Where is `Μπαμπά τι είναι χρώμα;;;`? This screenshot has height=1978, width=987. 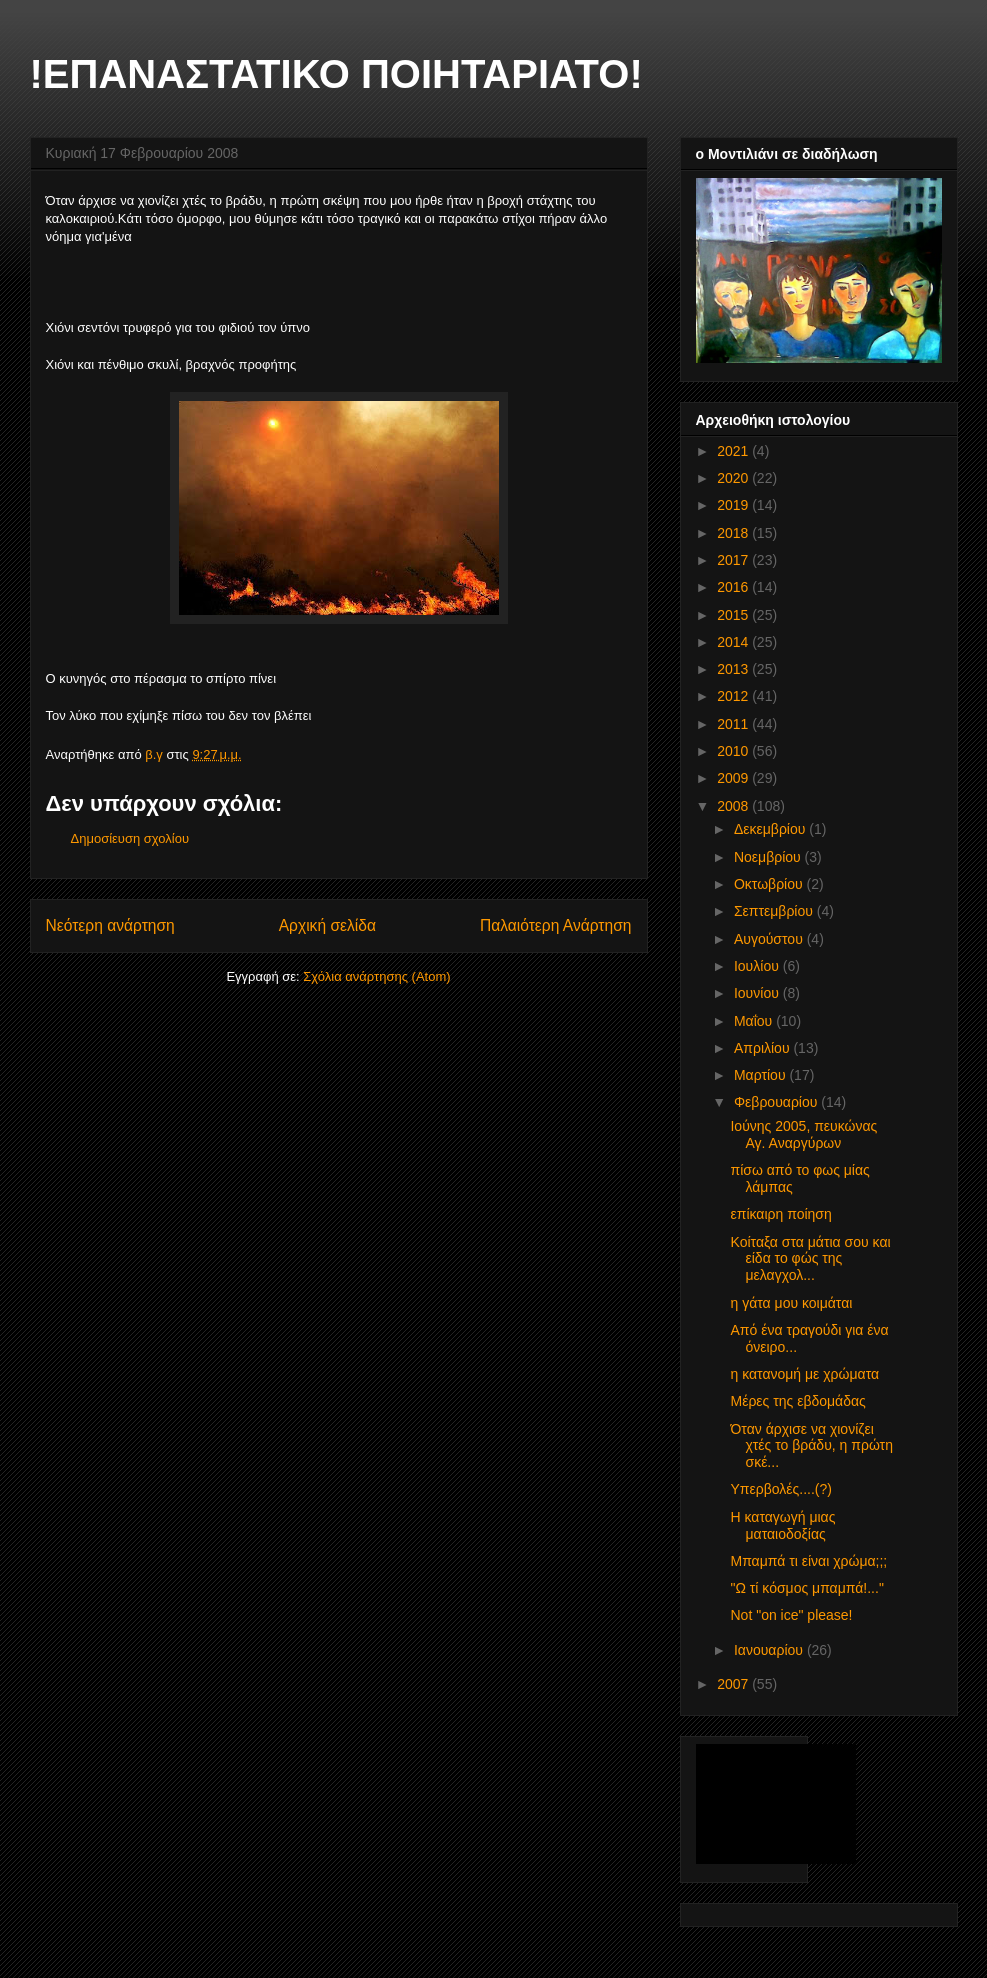
Μπαμπά τι είναι χρώμα;;; is located at coordinates (808, 1561).